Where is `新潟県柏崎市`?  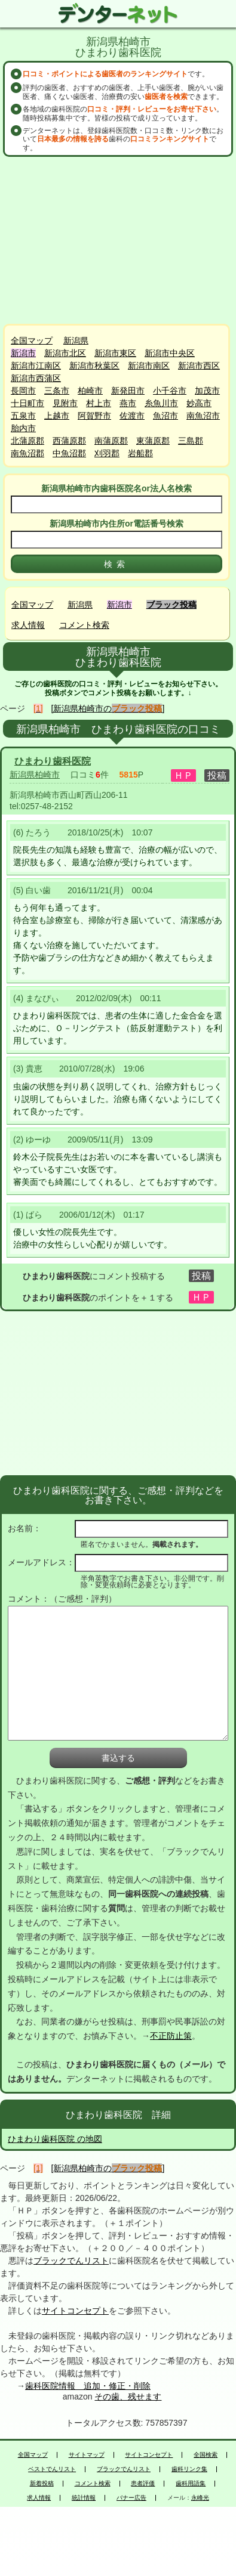 新潟県柏崎市 is located at coordinates (35, 774).